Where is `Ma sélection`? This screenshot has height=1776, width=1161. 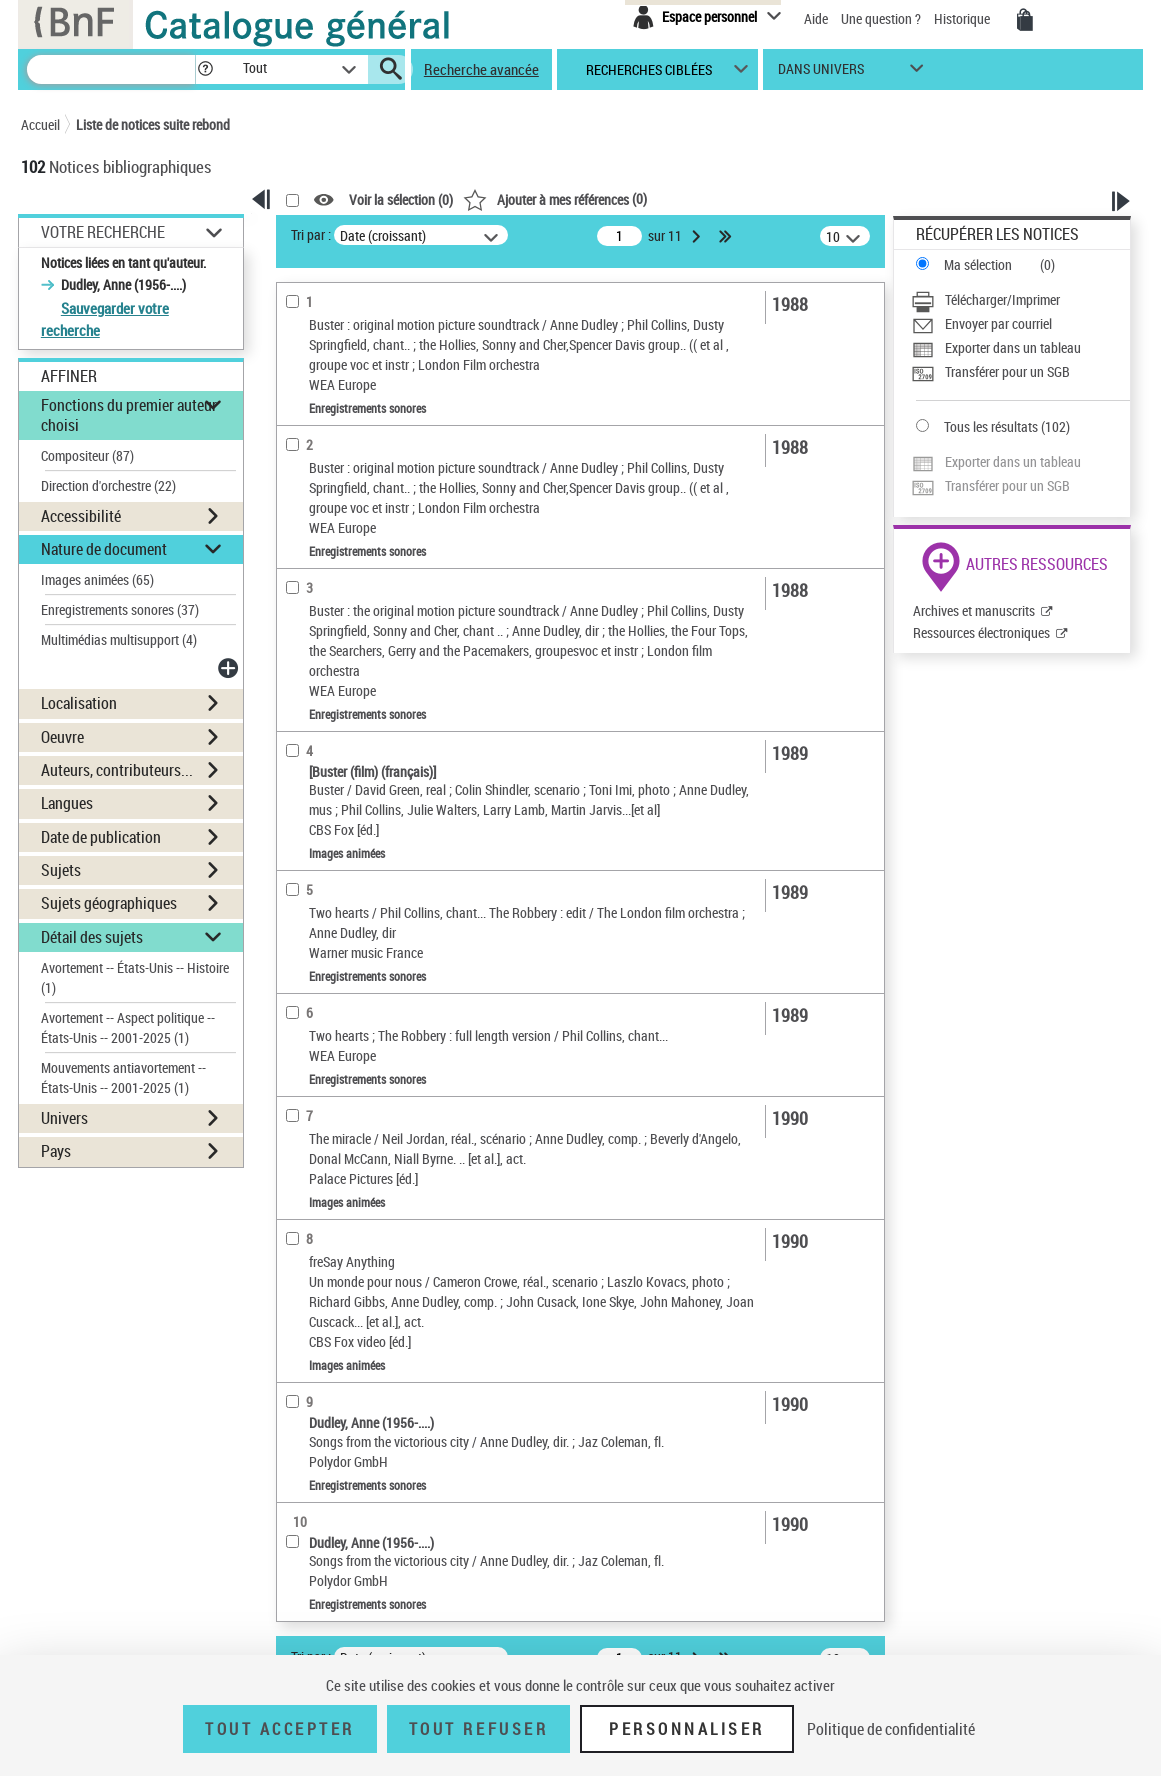
Ma sélection is located at coordinates (978, 264).